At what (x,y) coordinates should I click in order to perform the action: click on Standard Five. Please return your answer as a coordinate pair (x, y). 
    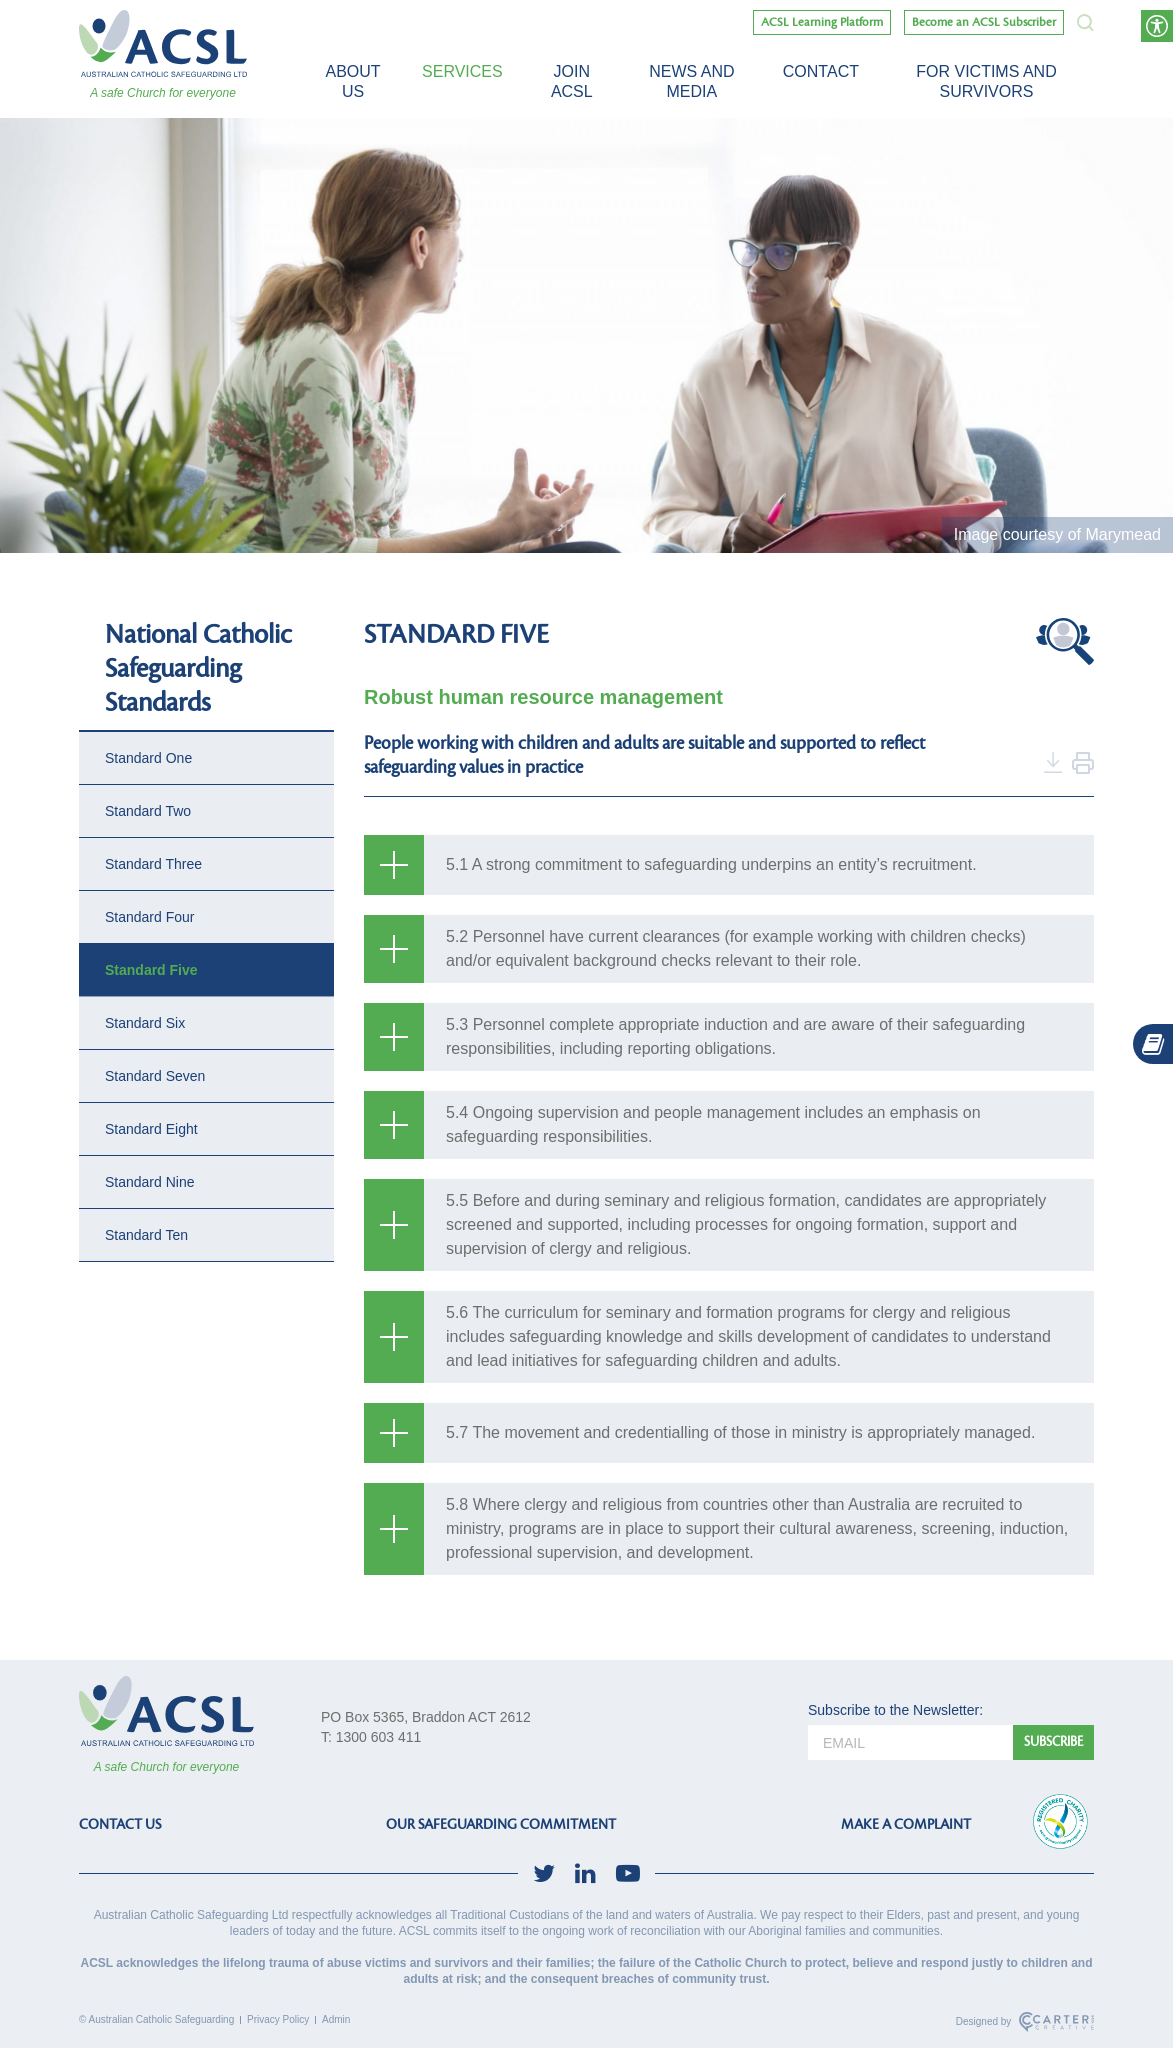
    Looking at the image, I should click on (151, 970).